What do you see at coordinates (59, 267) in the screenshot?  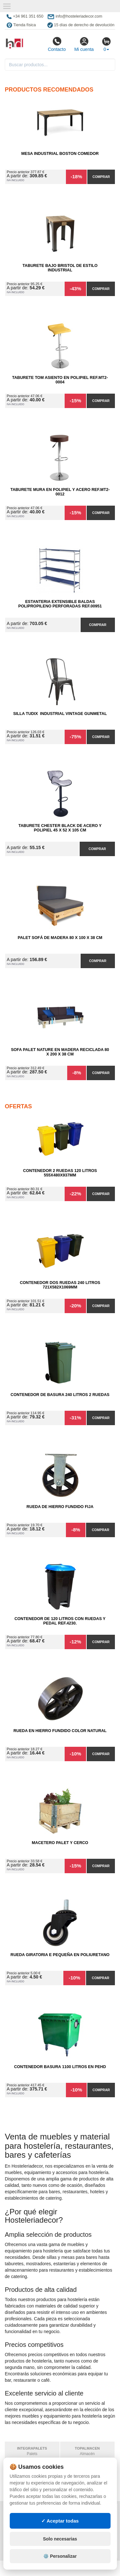 I see `Taburete Bajo Bristol de Estilo Industrial` at bounding box center [59, 267].